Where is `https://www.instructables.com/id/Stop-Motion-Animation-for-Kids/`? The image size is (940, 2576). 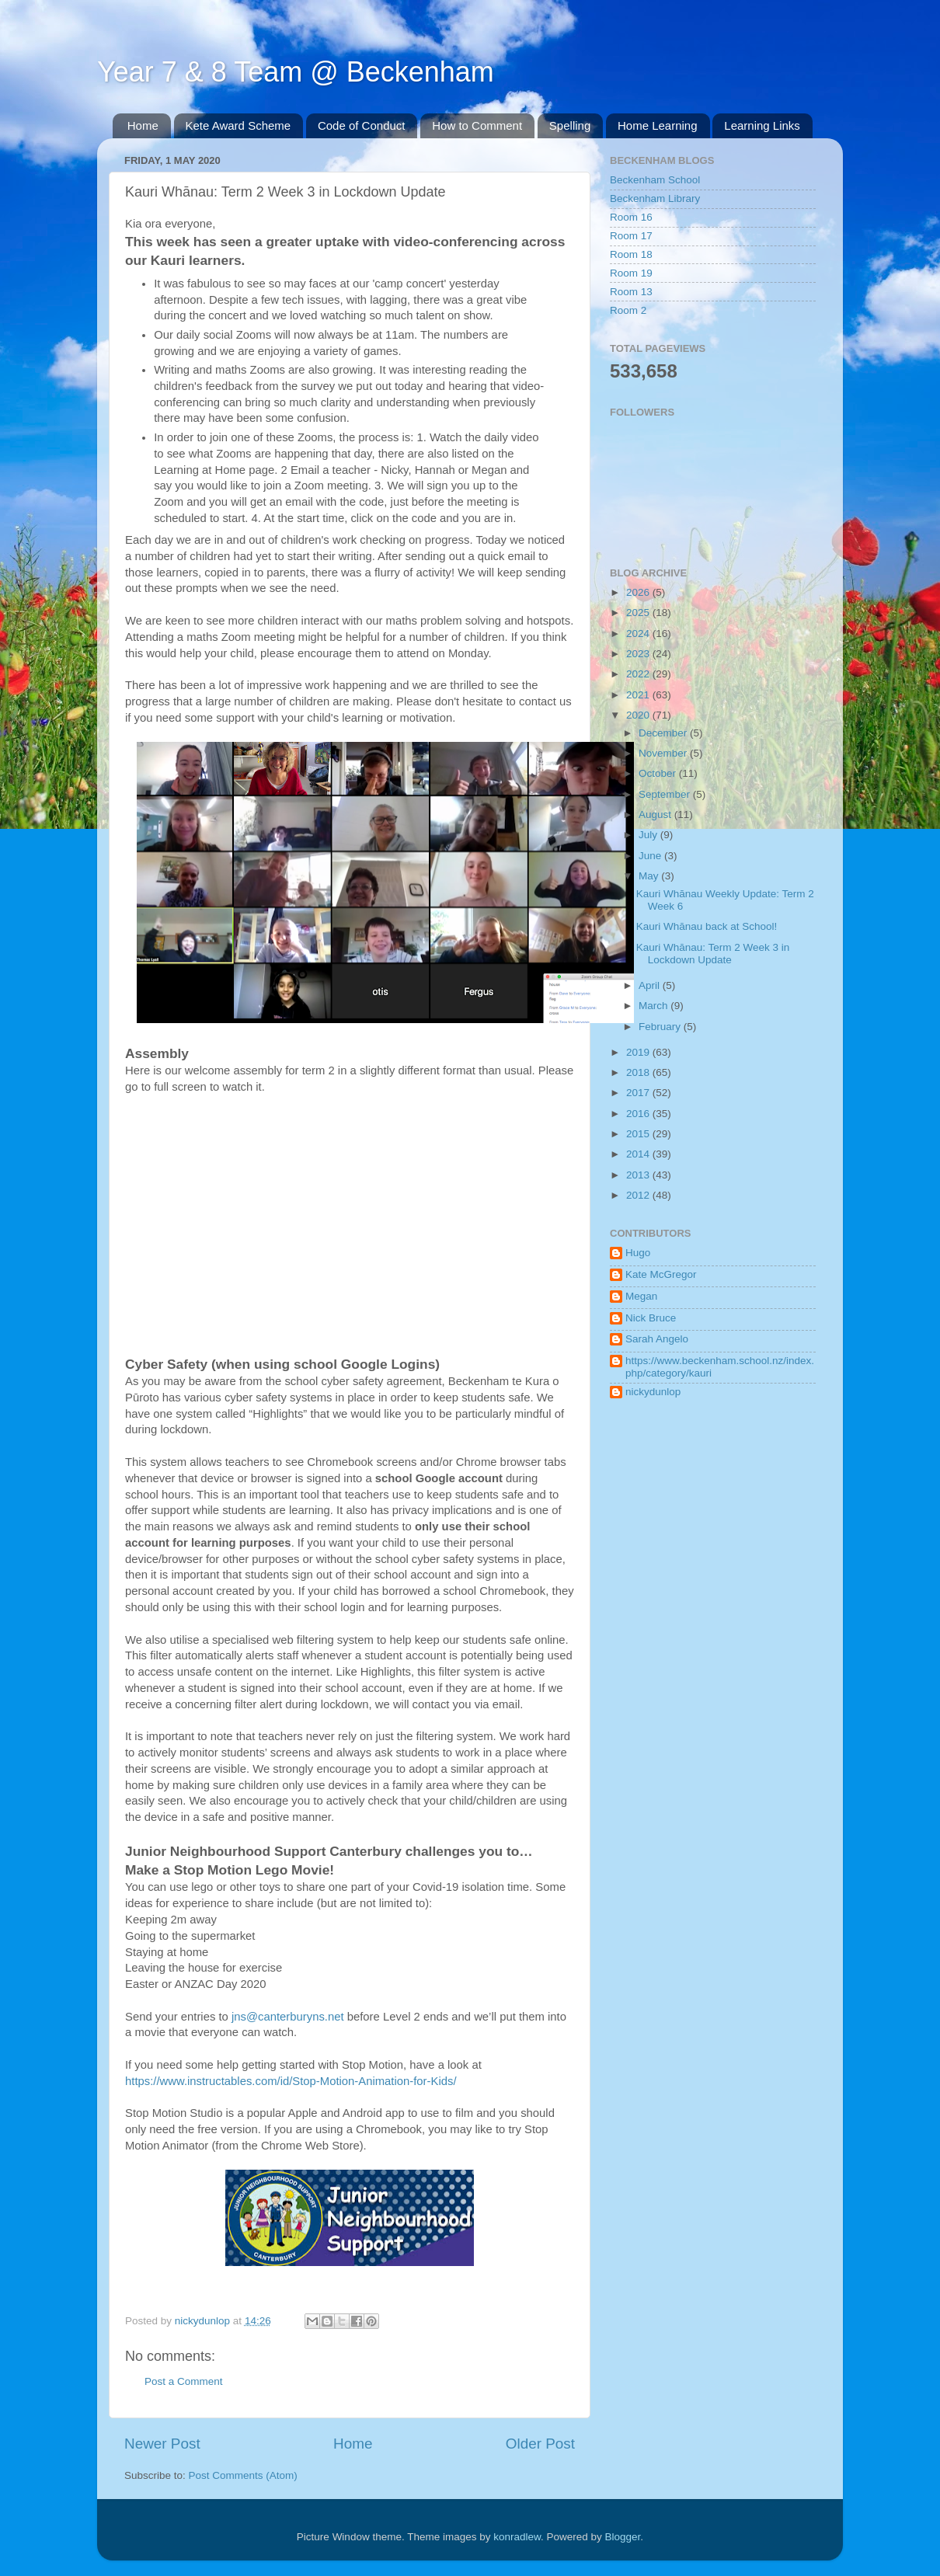
https://www.instructables.com/id/Stop-Motion-Animation-for-Kids/ is located at coordinates (292, 2081).